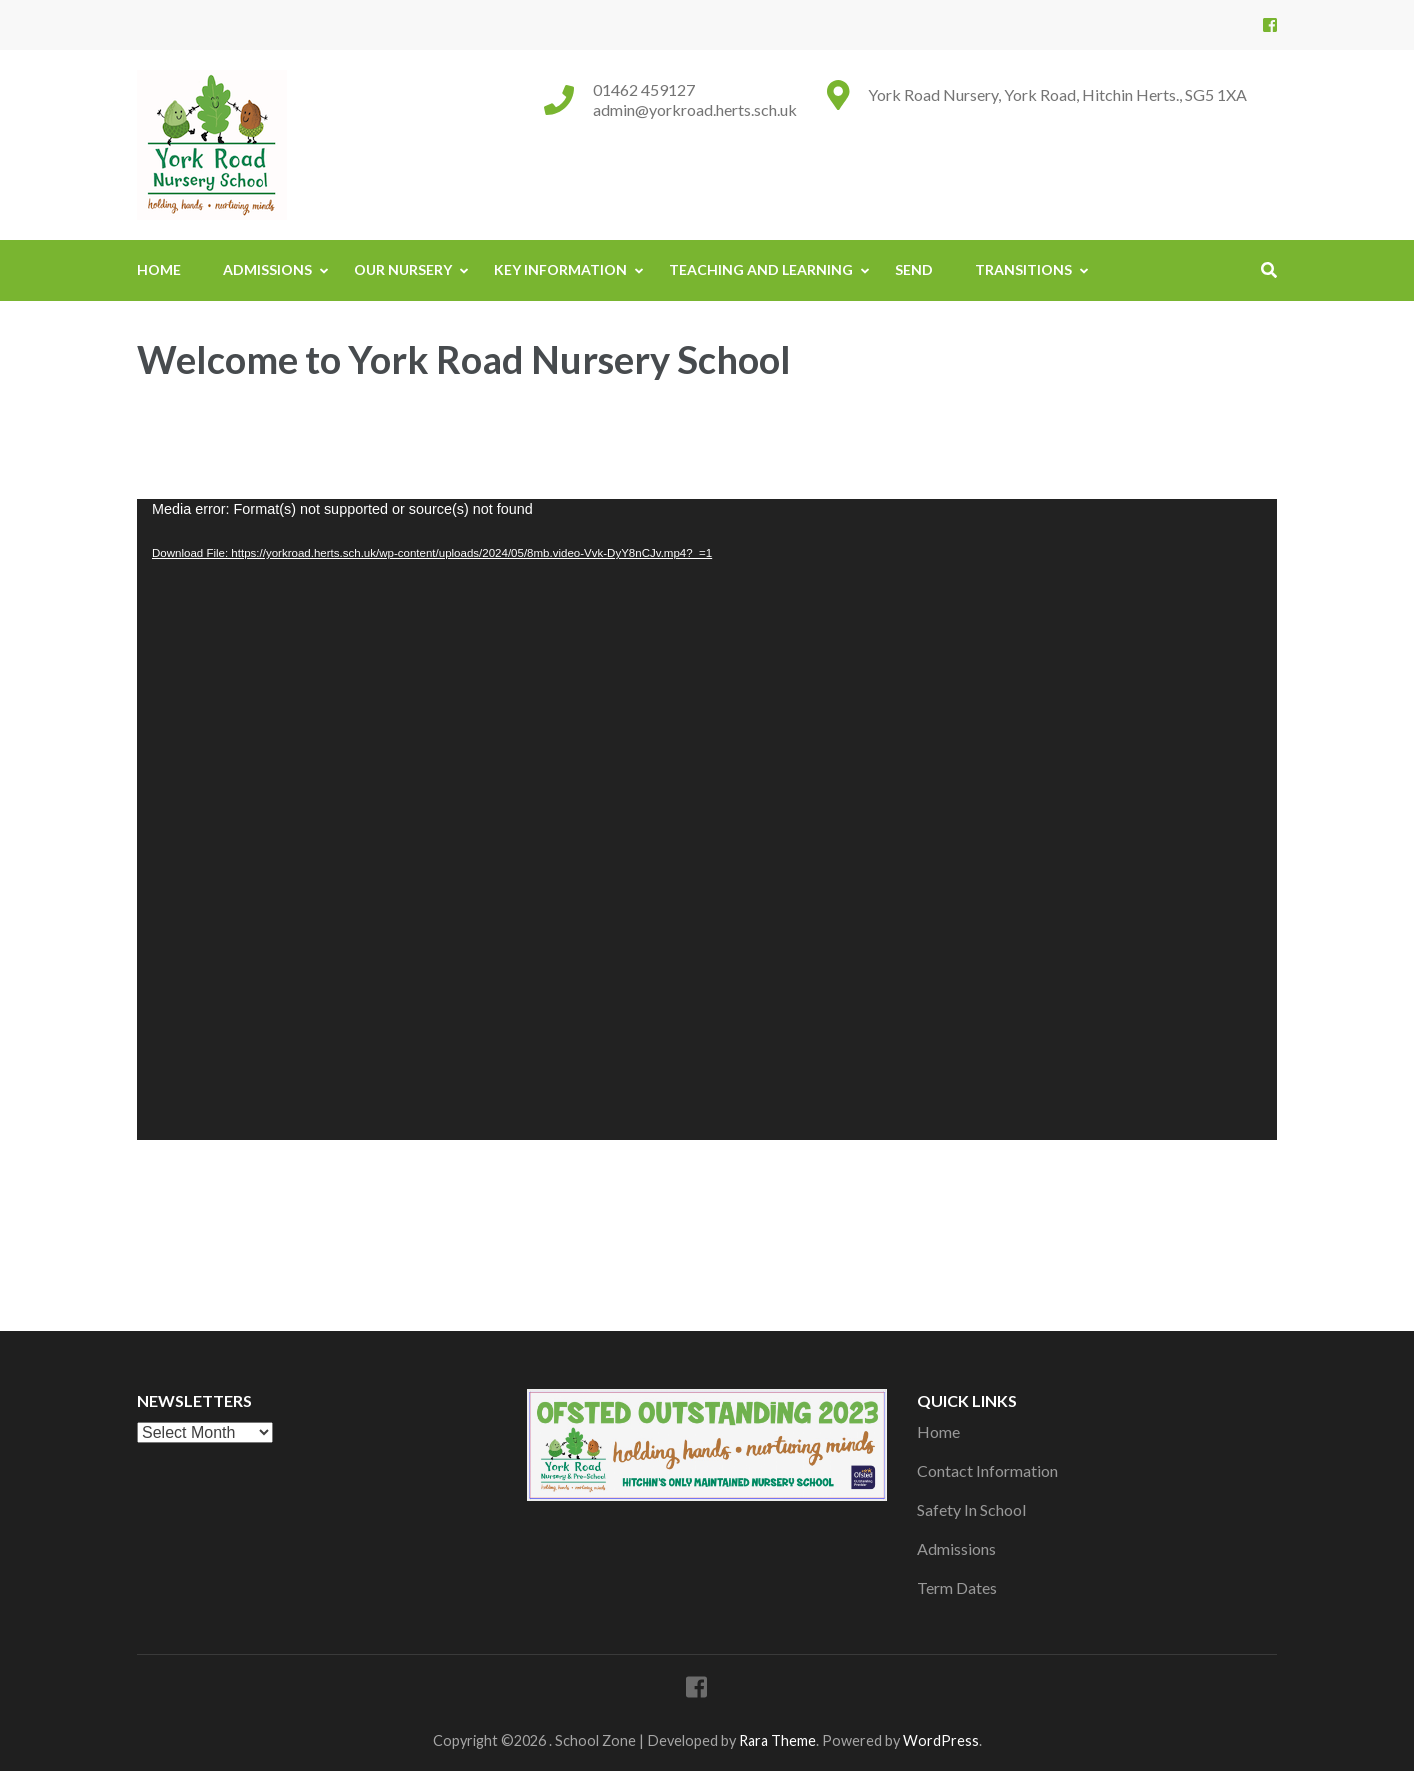 Image resolution: width=1414 pixels, height=1771 pixels. Describe the element at coordinates (941, 1740) in the screenshot. I see `WordPress` at that location.